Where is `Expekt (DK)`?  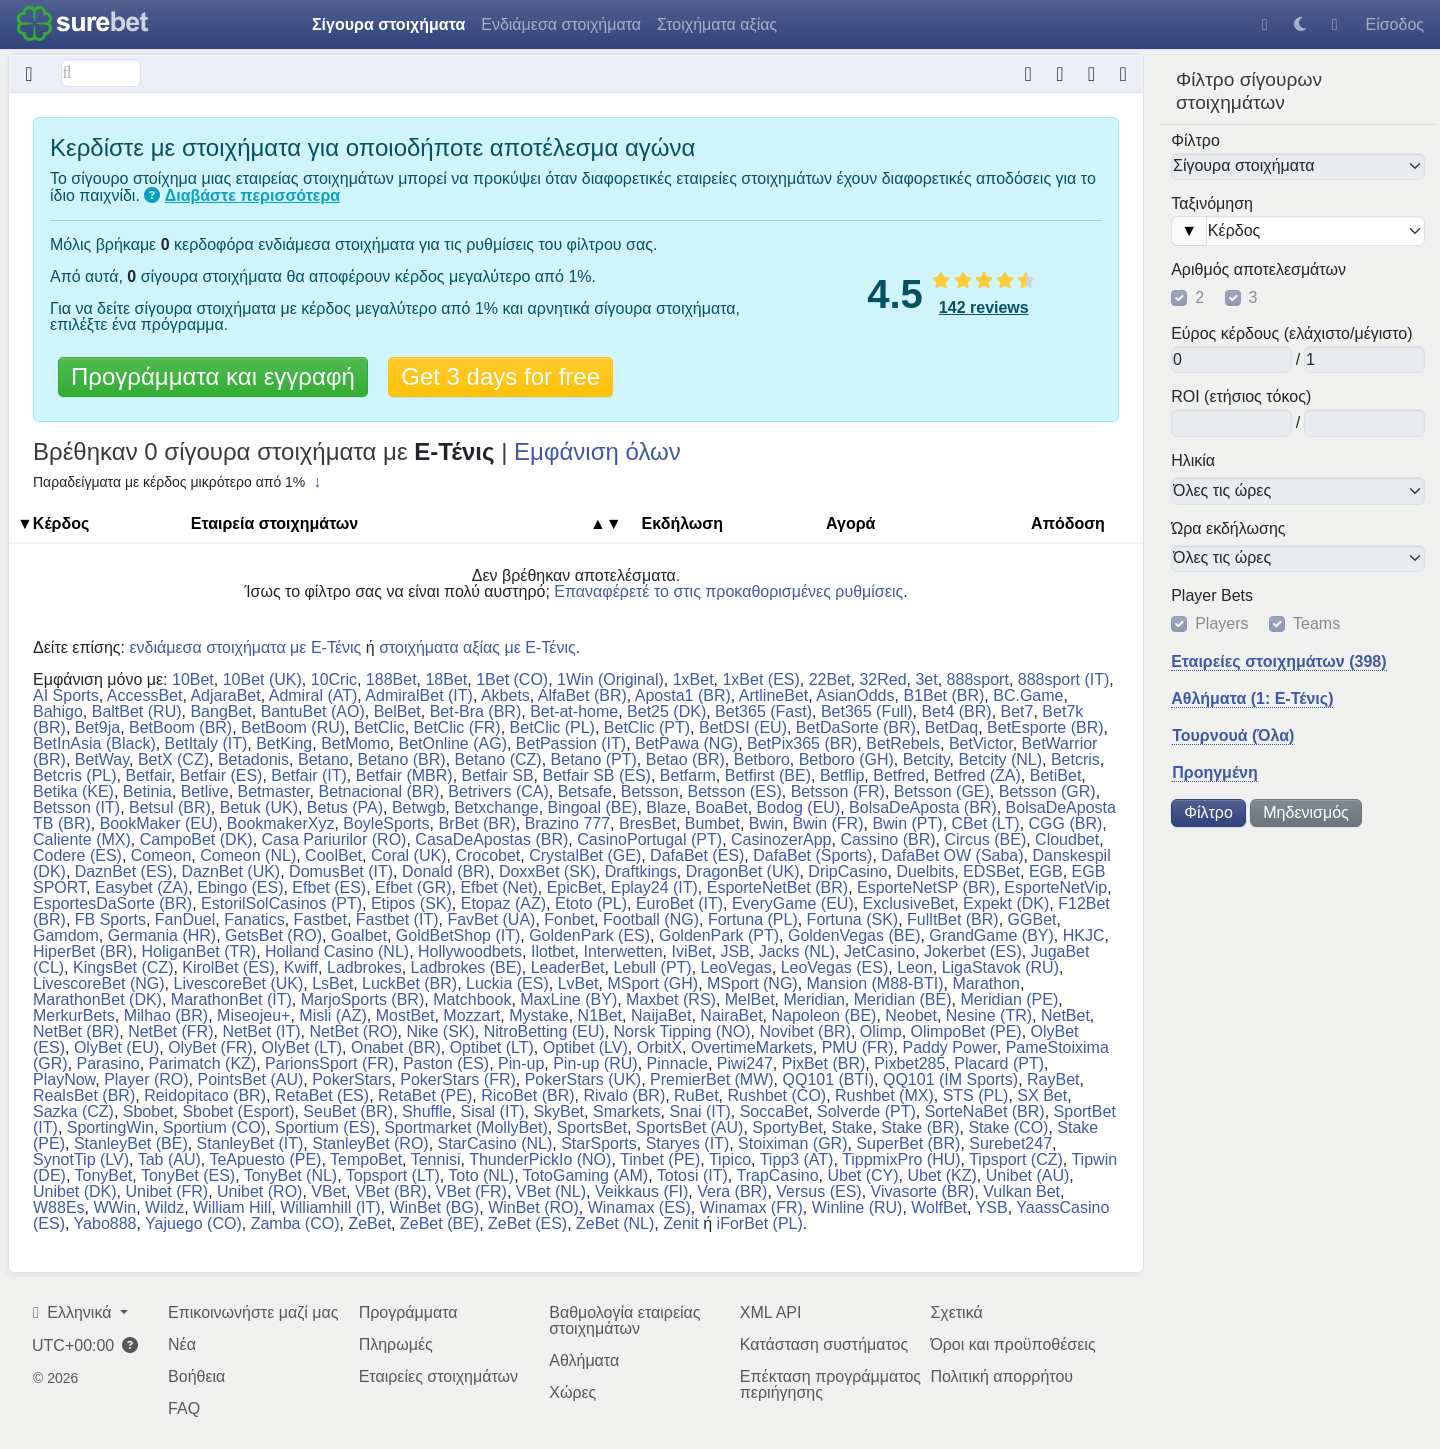
Expekt (DK) is located at coordinates (1006, 903).